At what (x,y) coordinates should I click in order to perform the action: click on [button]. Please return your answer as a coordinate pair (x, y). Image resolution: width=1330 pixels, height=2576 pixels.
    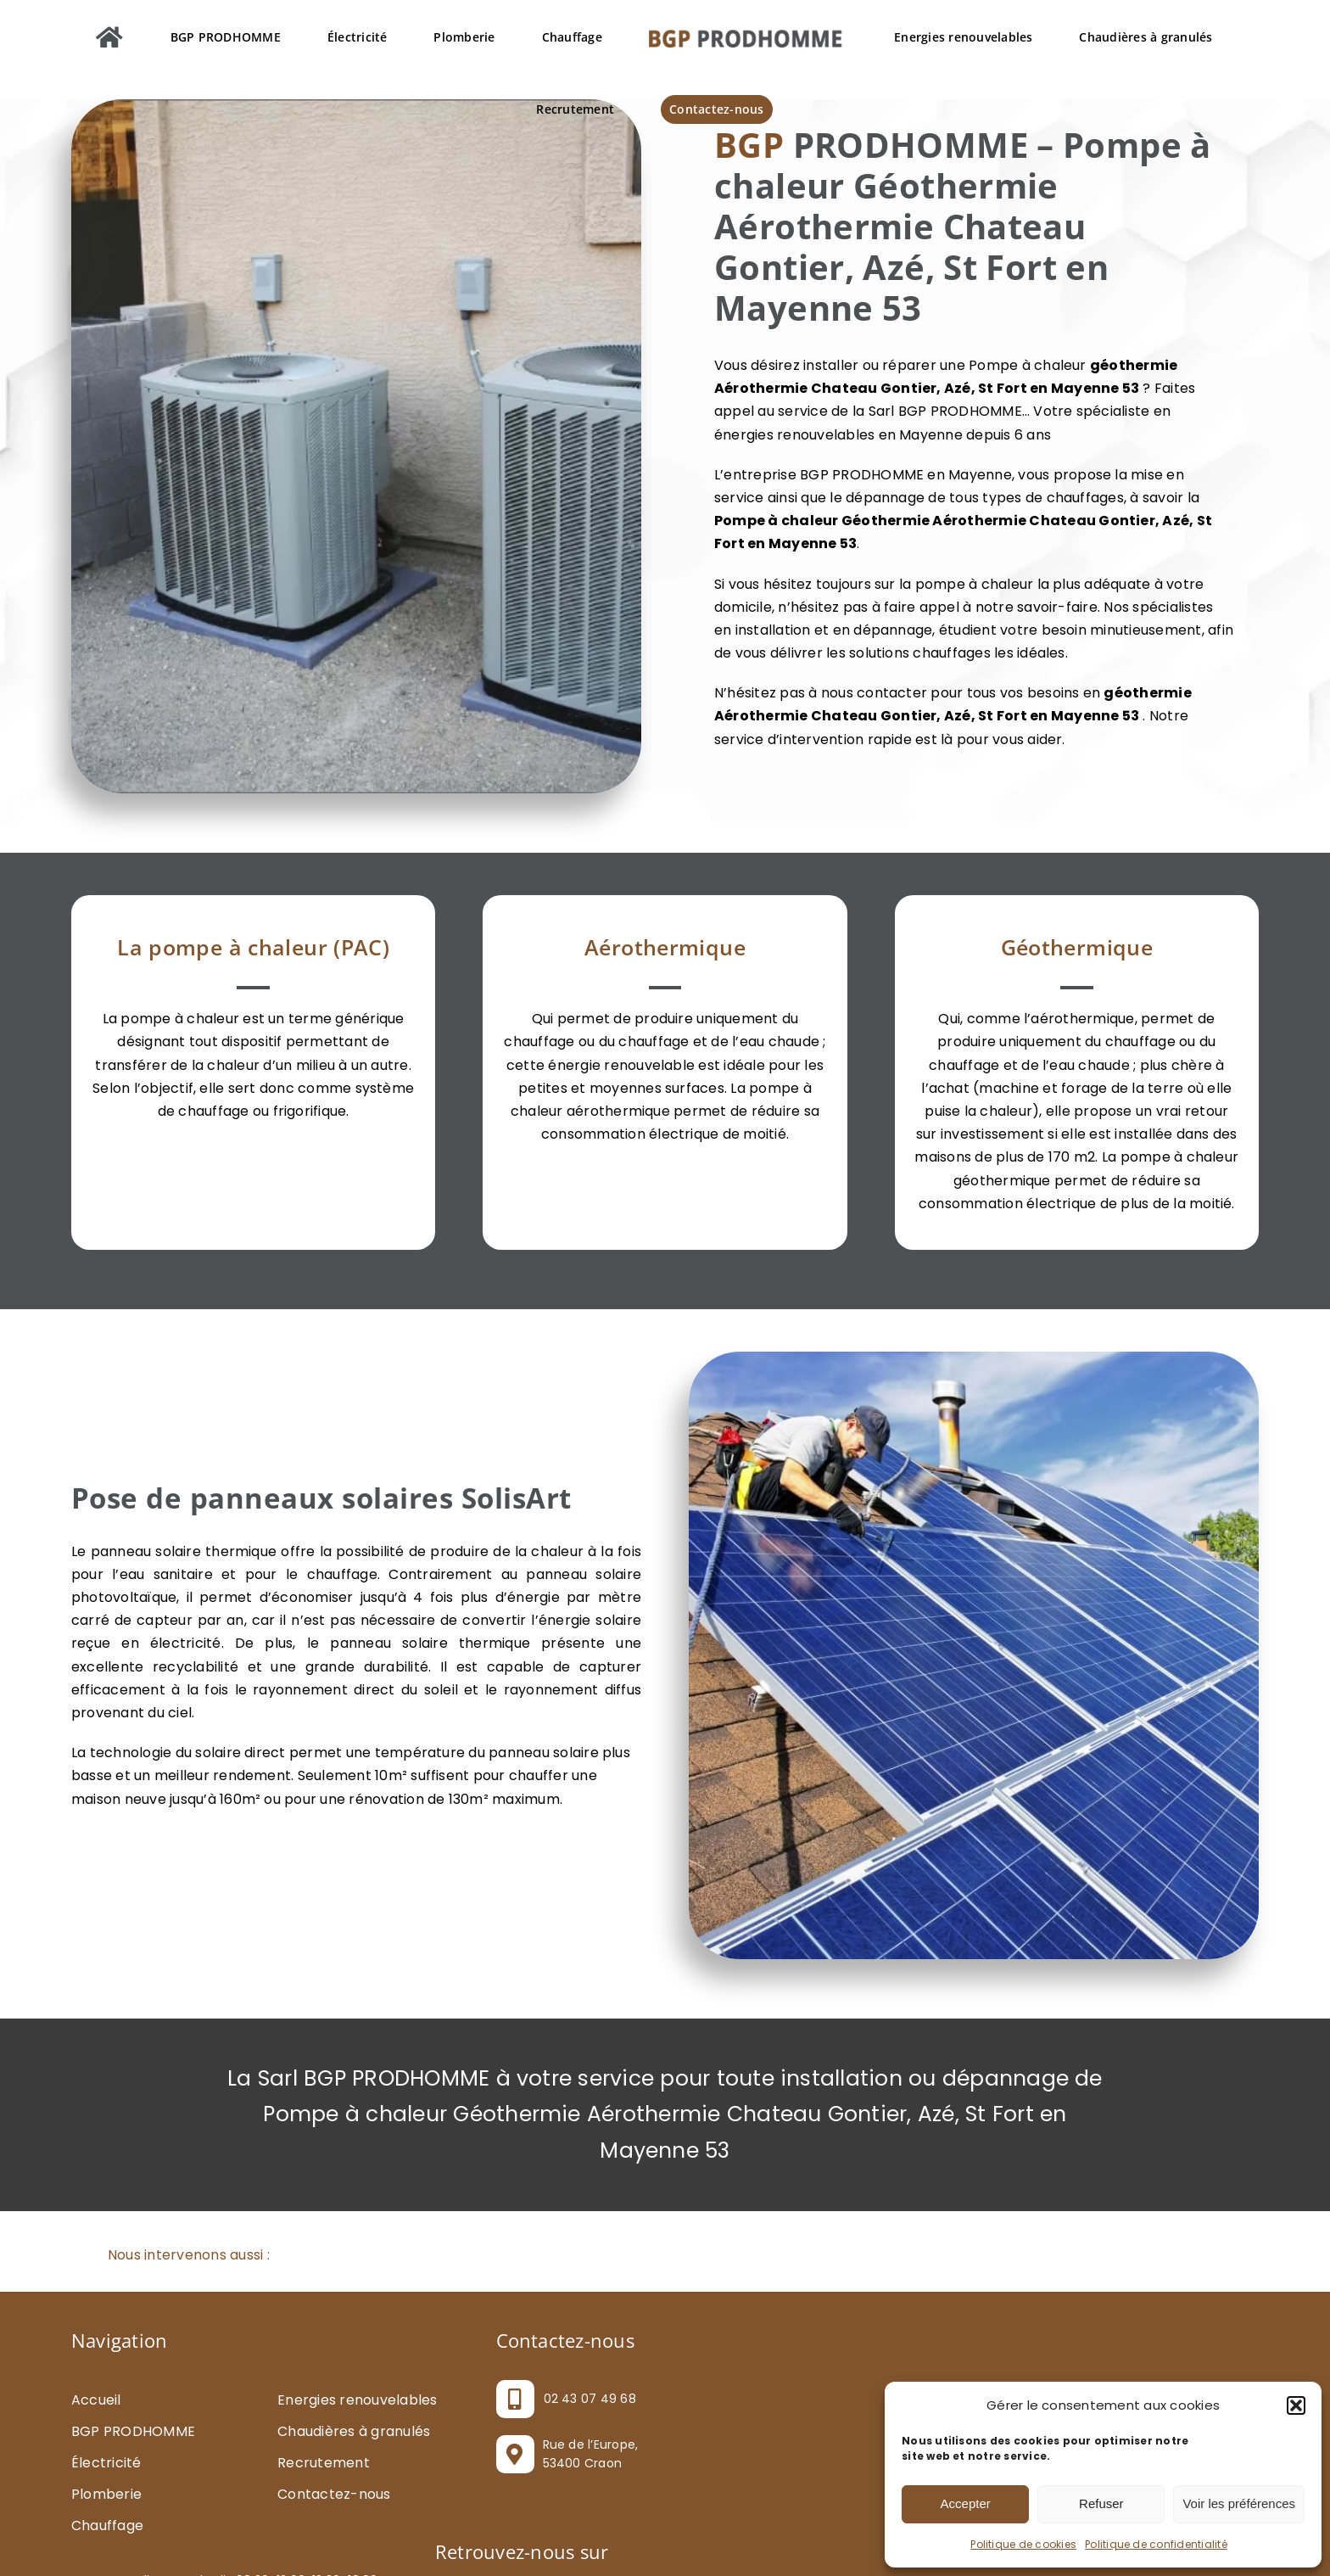
    Looking at the image, I should click on (1296, 2405).